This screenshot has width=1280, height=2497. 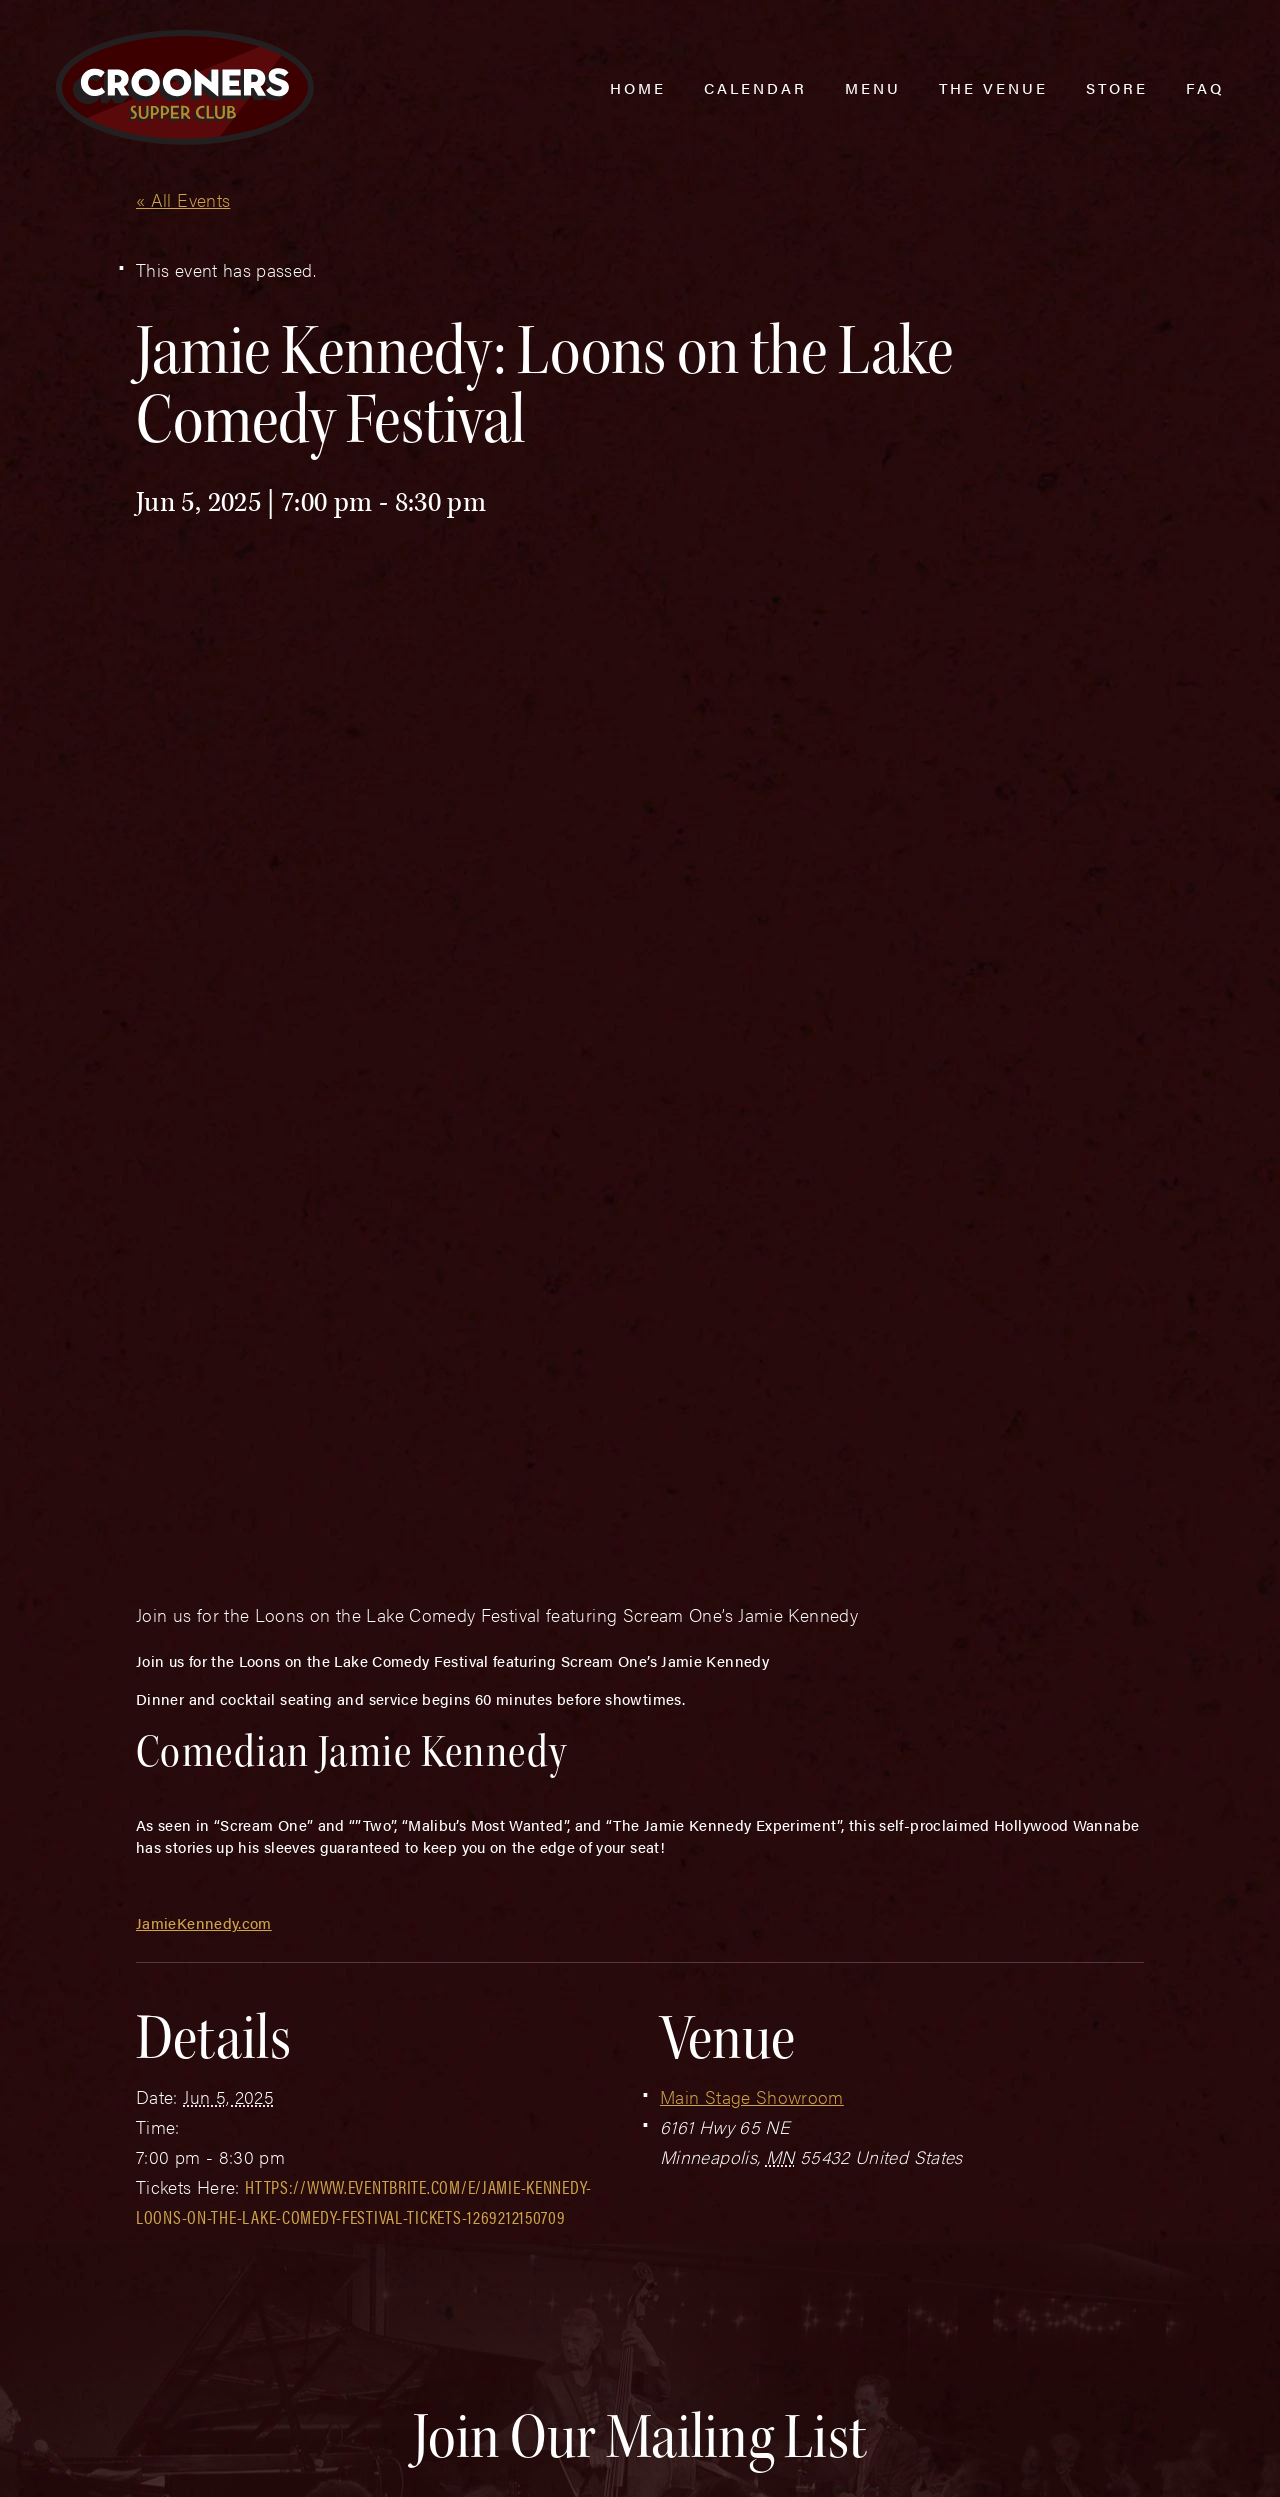 What do you see at coordinates (183, 2343) in the screenshot?
I see `(763) 760-0062` at bounding box center [183, 2343].